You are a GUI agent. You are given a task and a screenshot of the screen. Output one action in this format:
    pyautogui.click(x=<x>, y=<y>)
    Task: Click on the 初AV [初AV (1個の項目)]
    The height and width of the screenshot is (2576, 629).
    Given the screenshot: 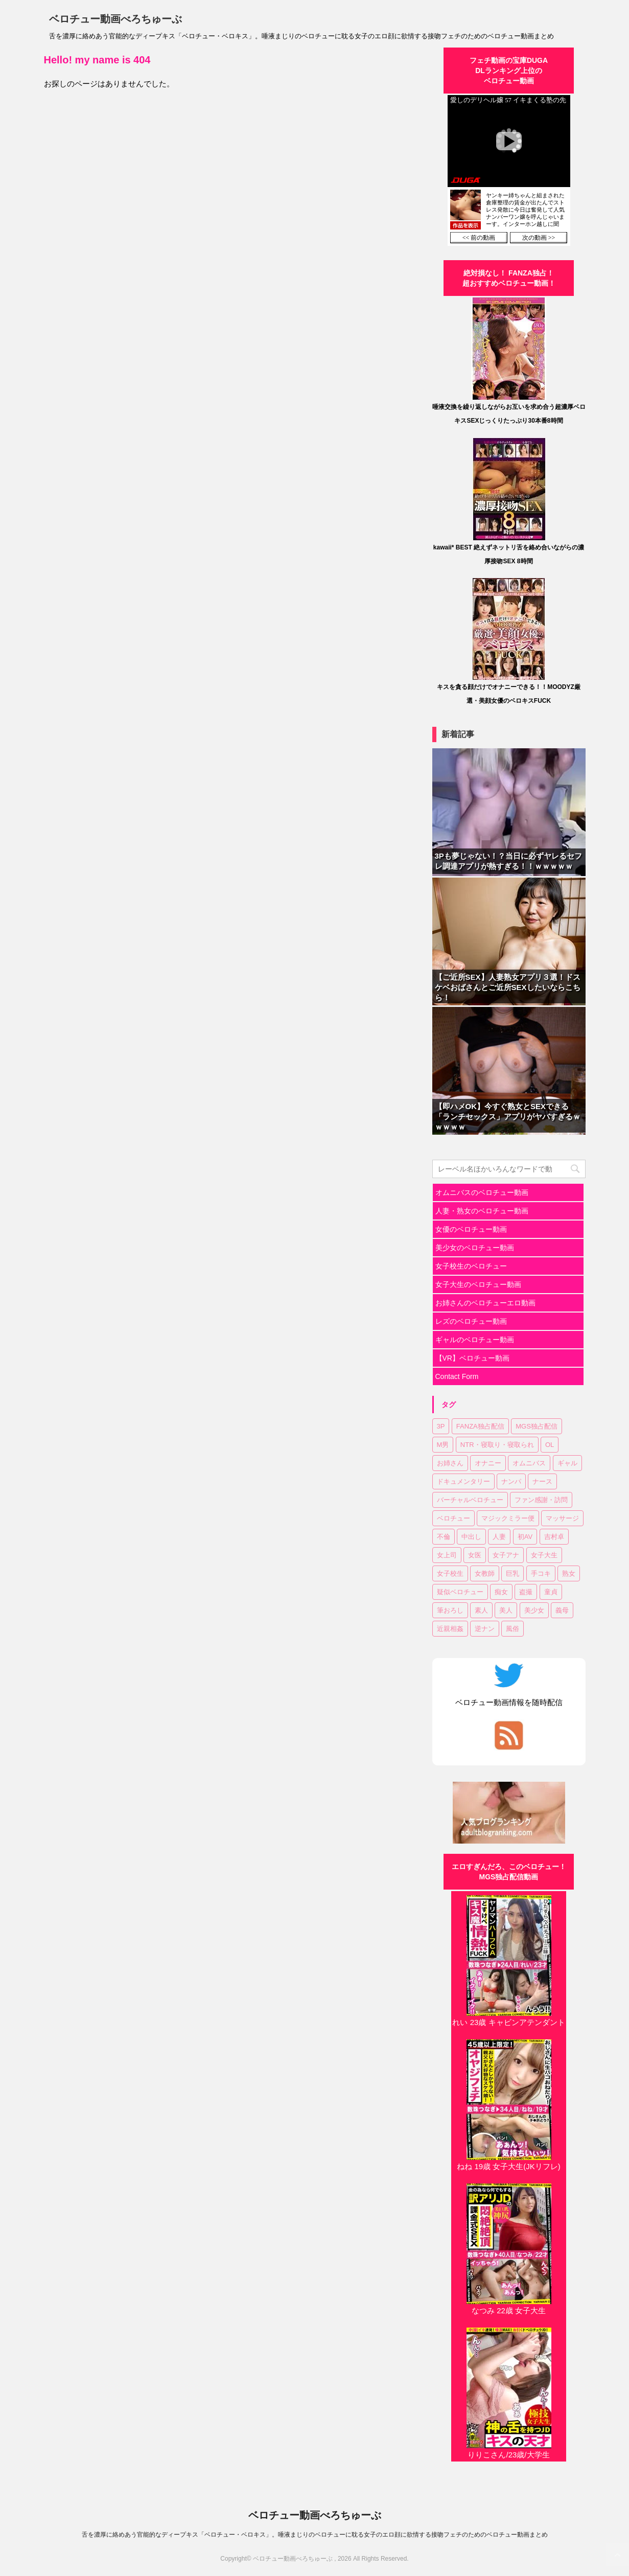 What is the action you would take?
    pyautogui.click(x=525, y=1536)
    